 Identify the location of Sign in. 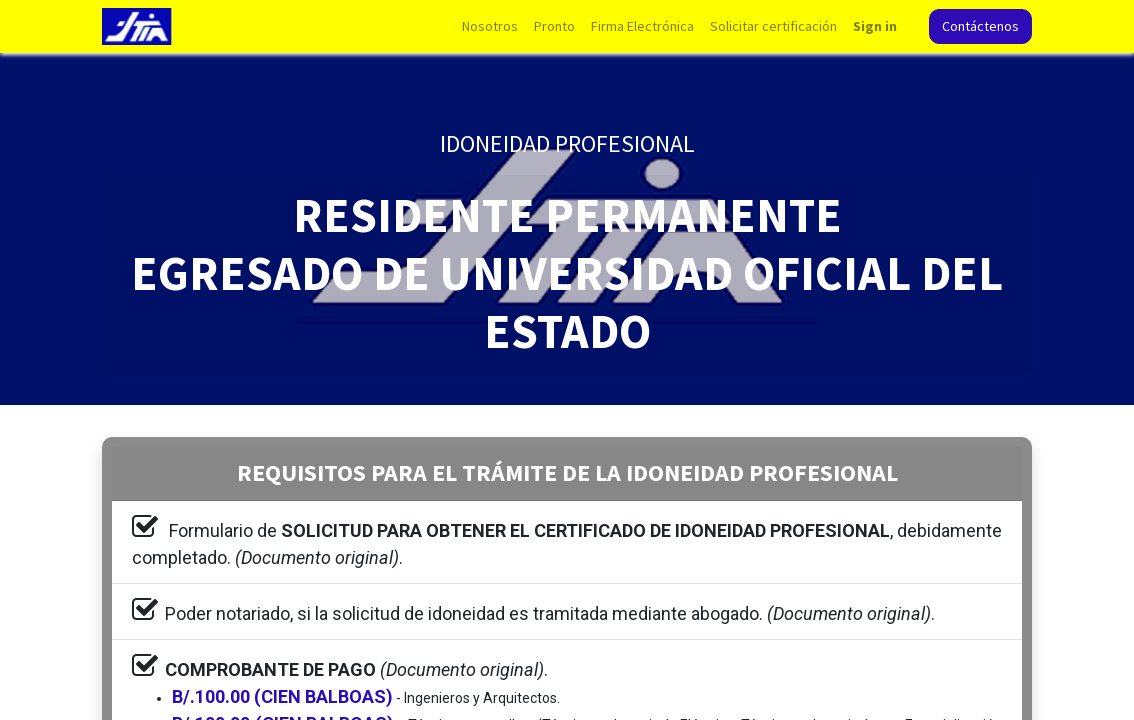
(875, 26).